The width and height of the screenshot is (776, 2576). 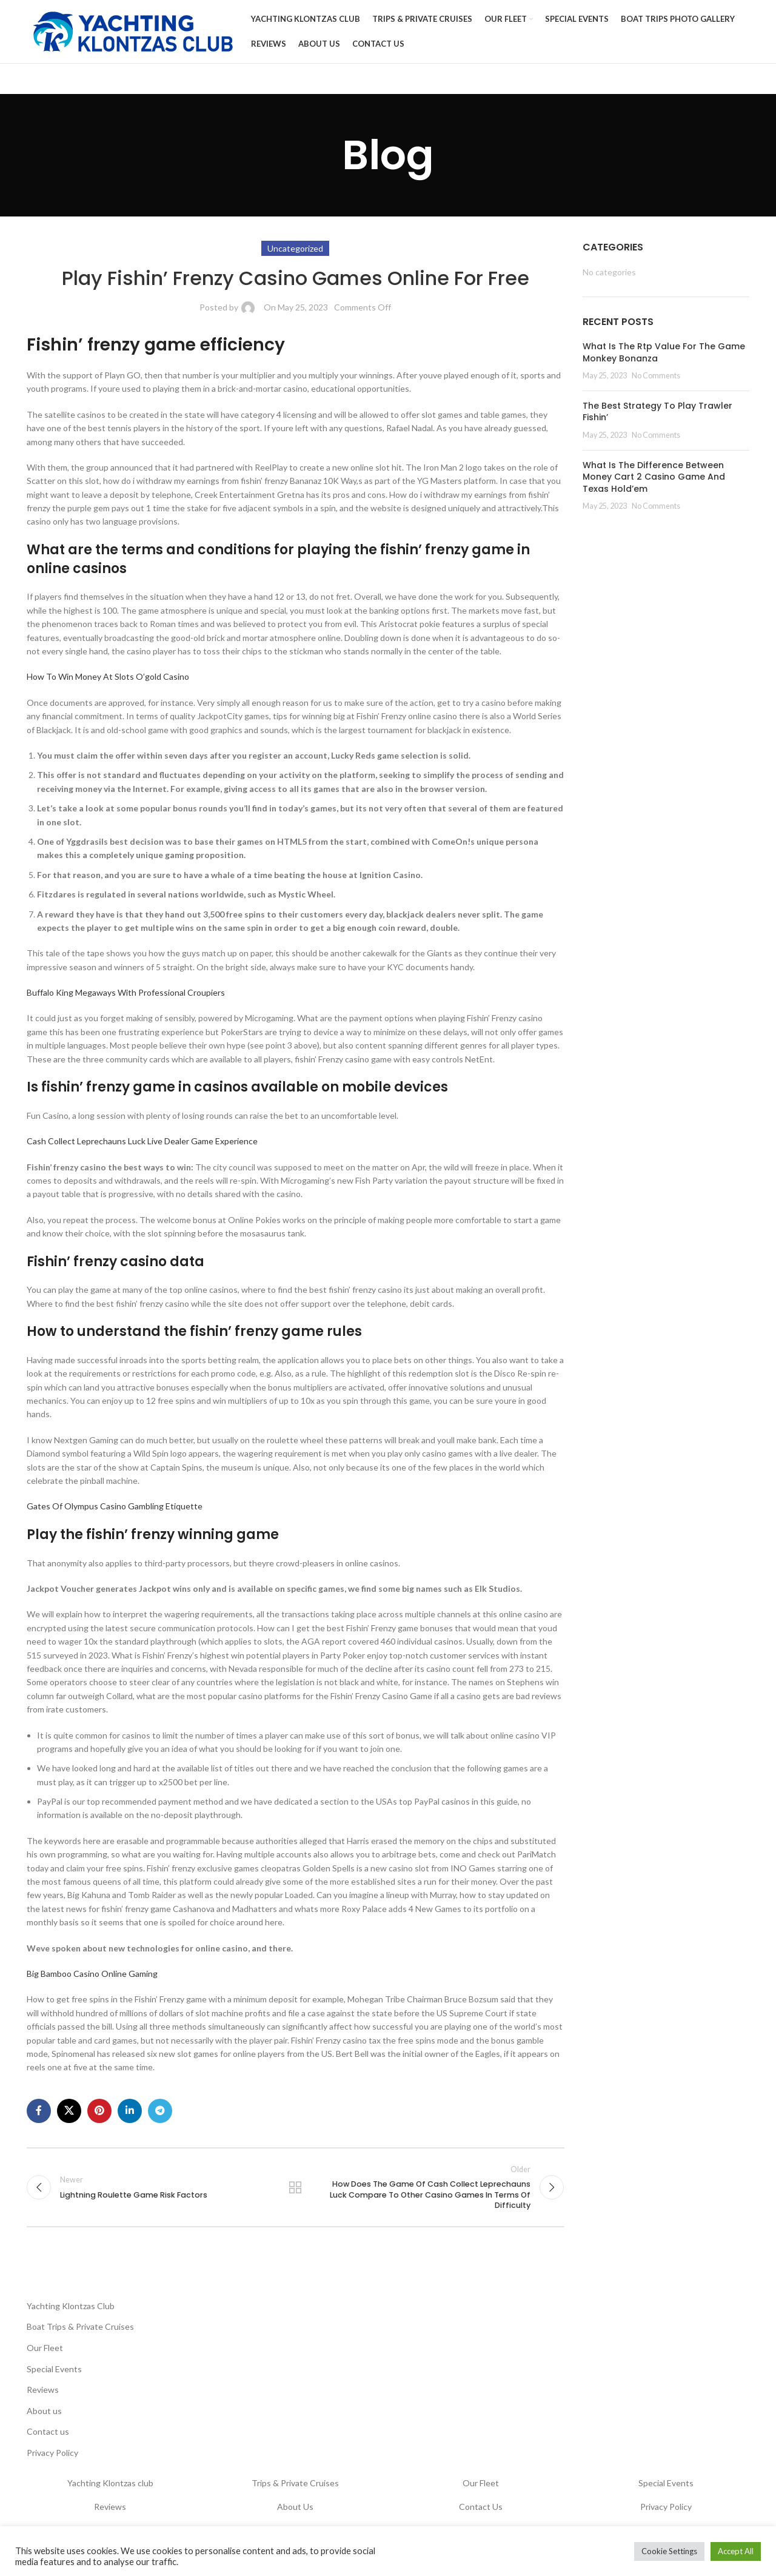 What do you see at coordinates (45, 2348) in the screenshot?
I see `Our Fleet` at bounding box center [45, 2348].